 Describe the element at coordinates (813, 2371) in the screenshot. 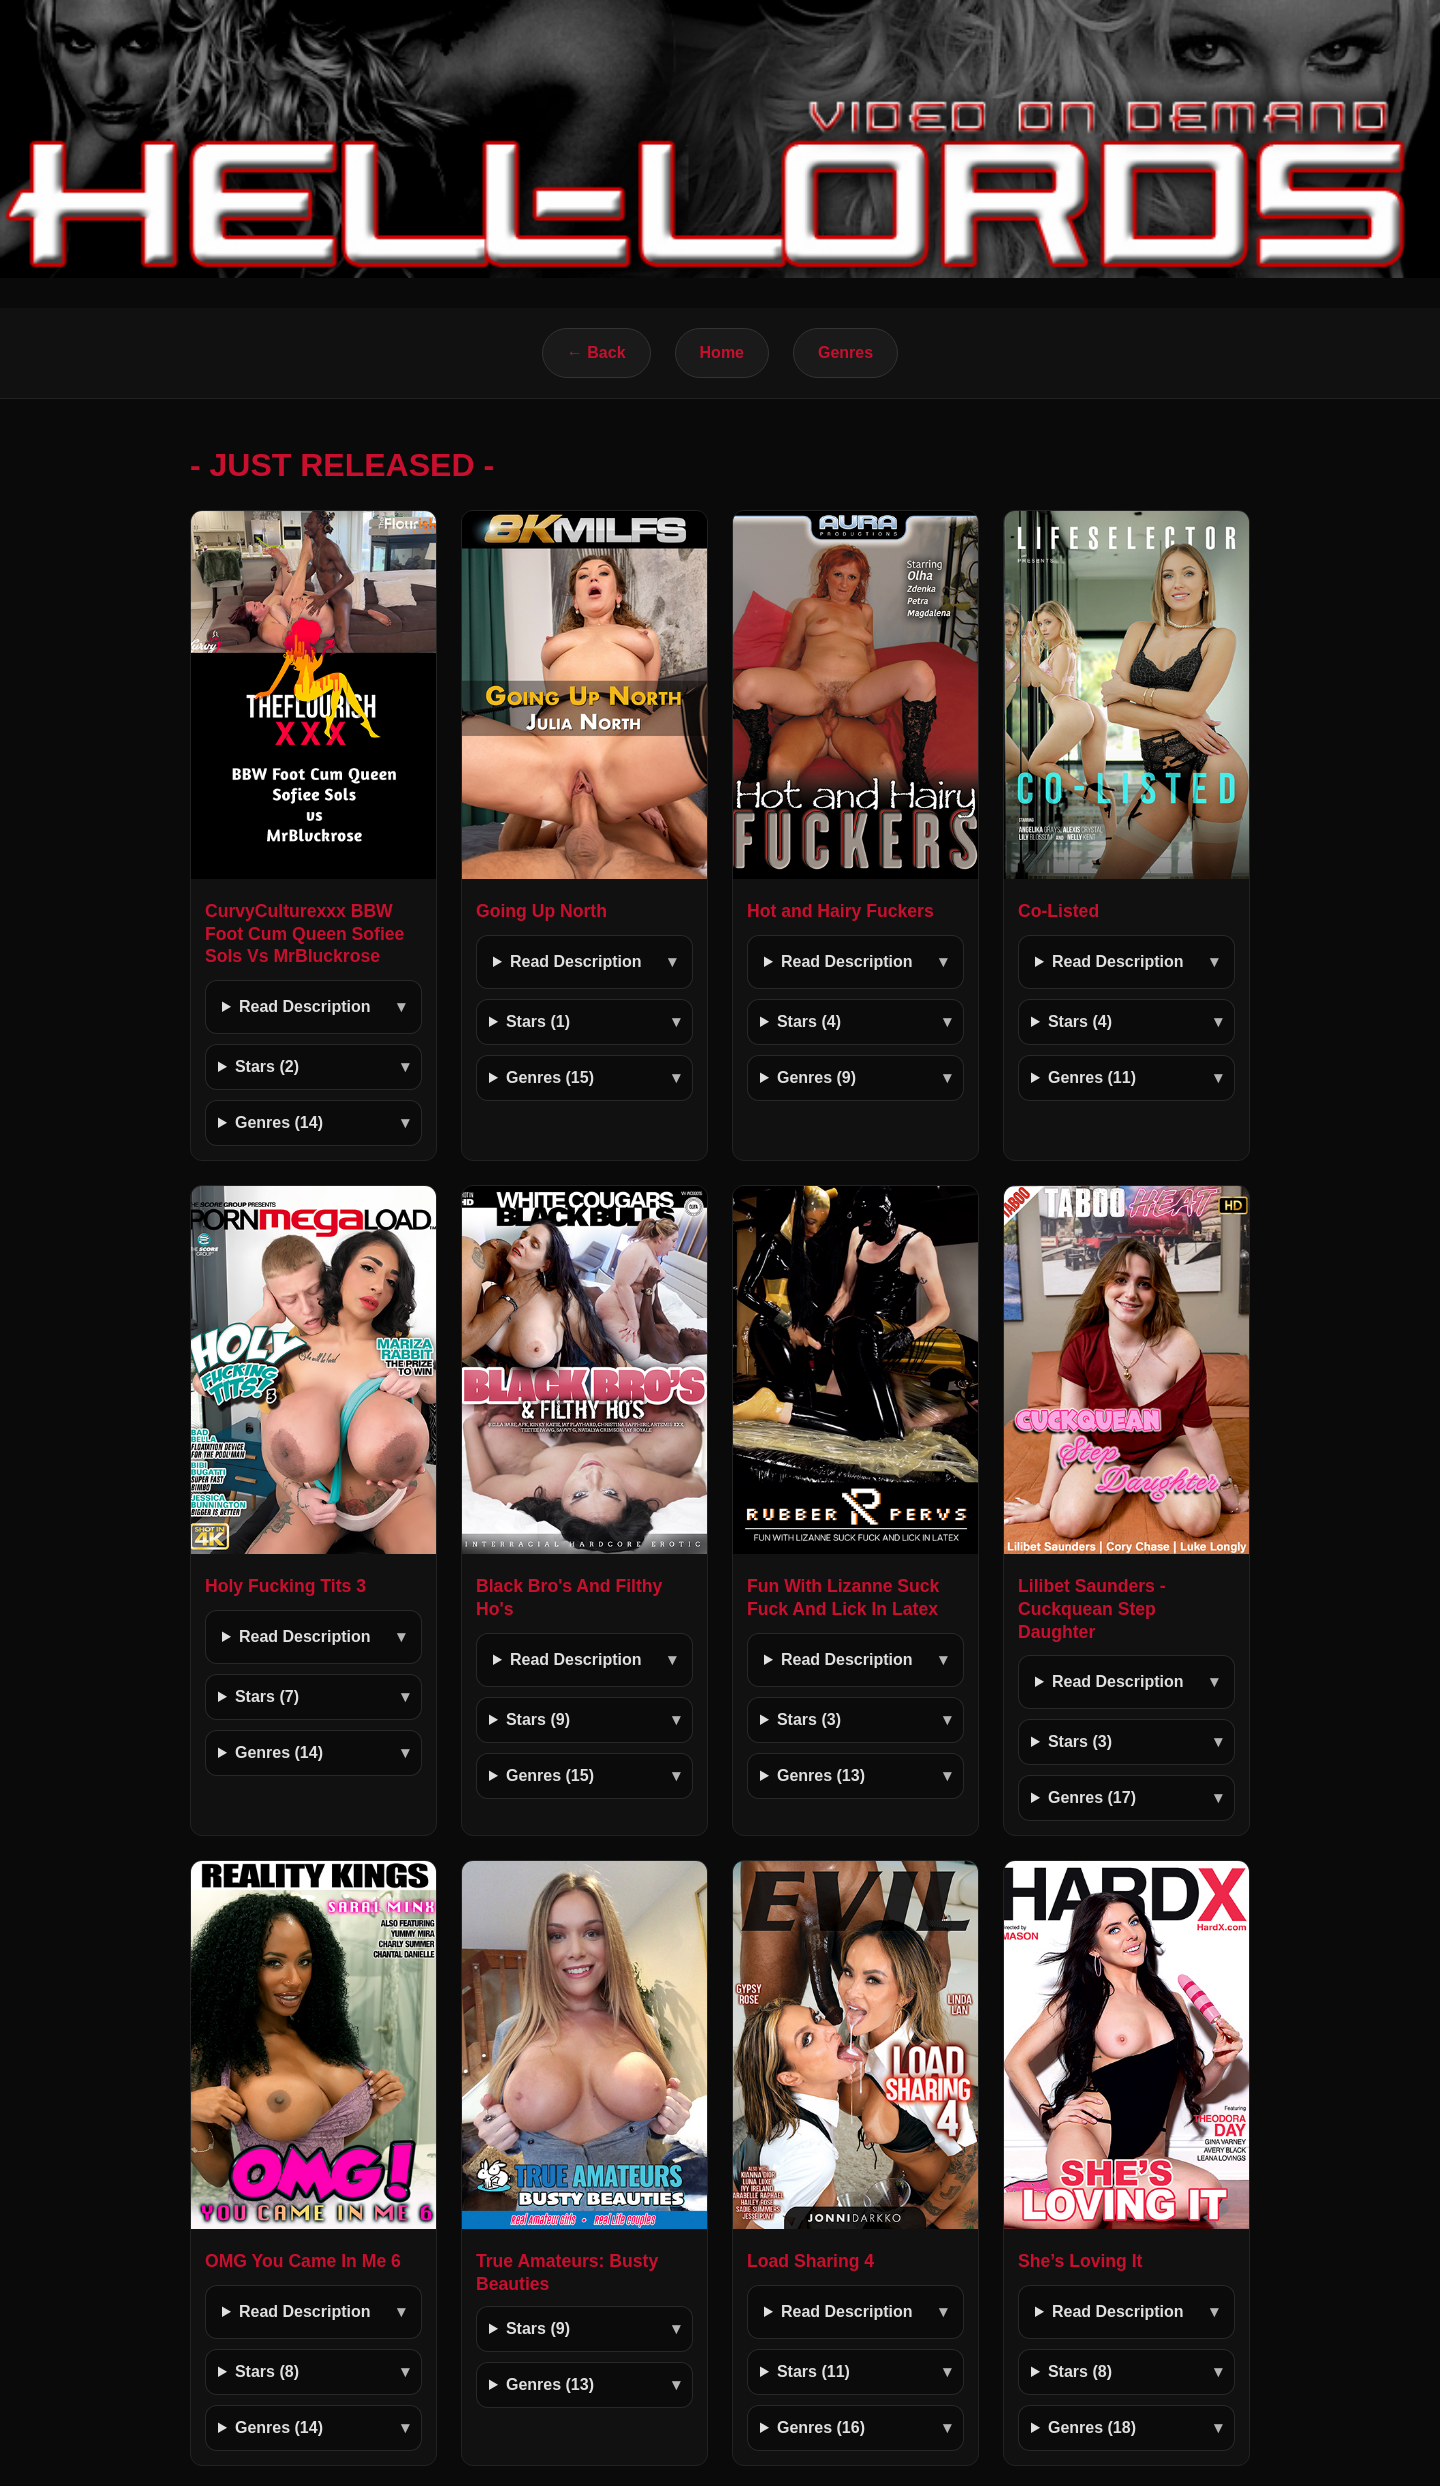

I see `Stars (11)` at that location.